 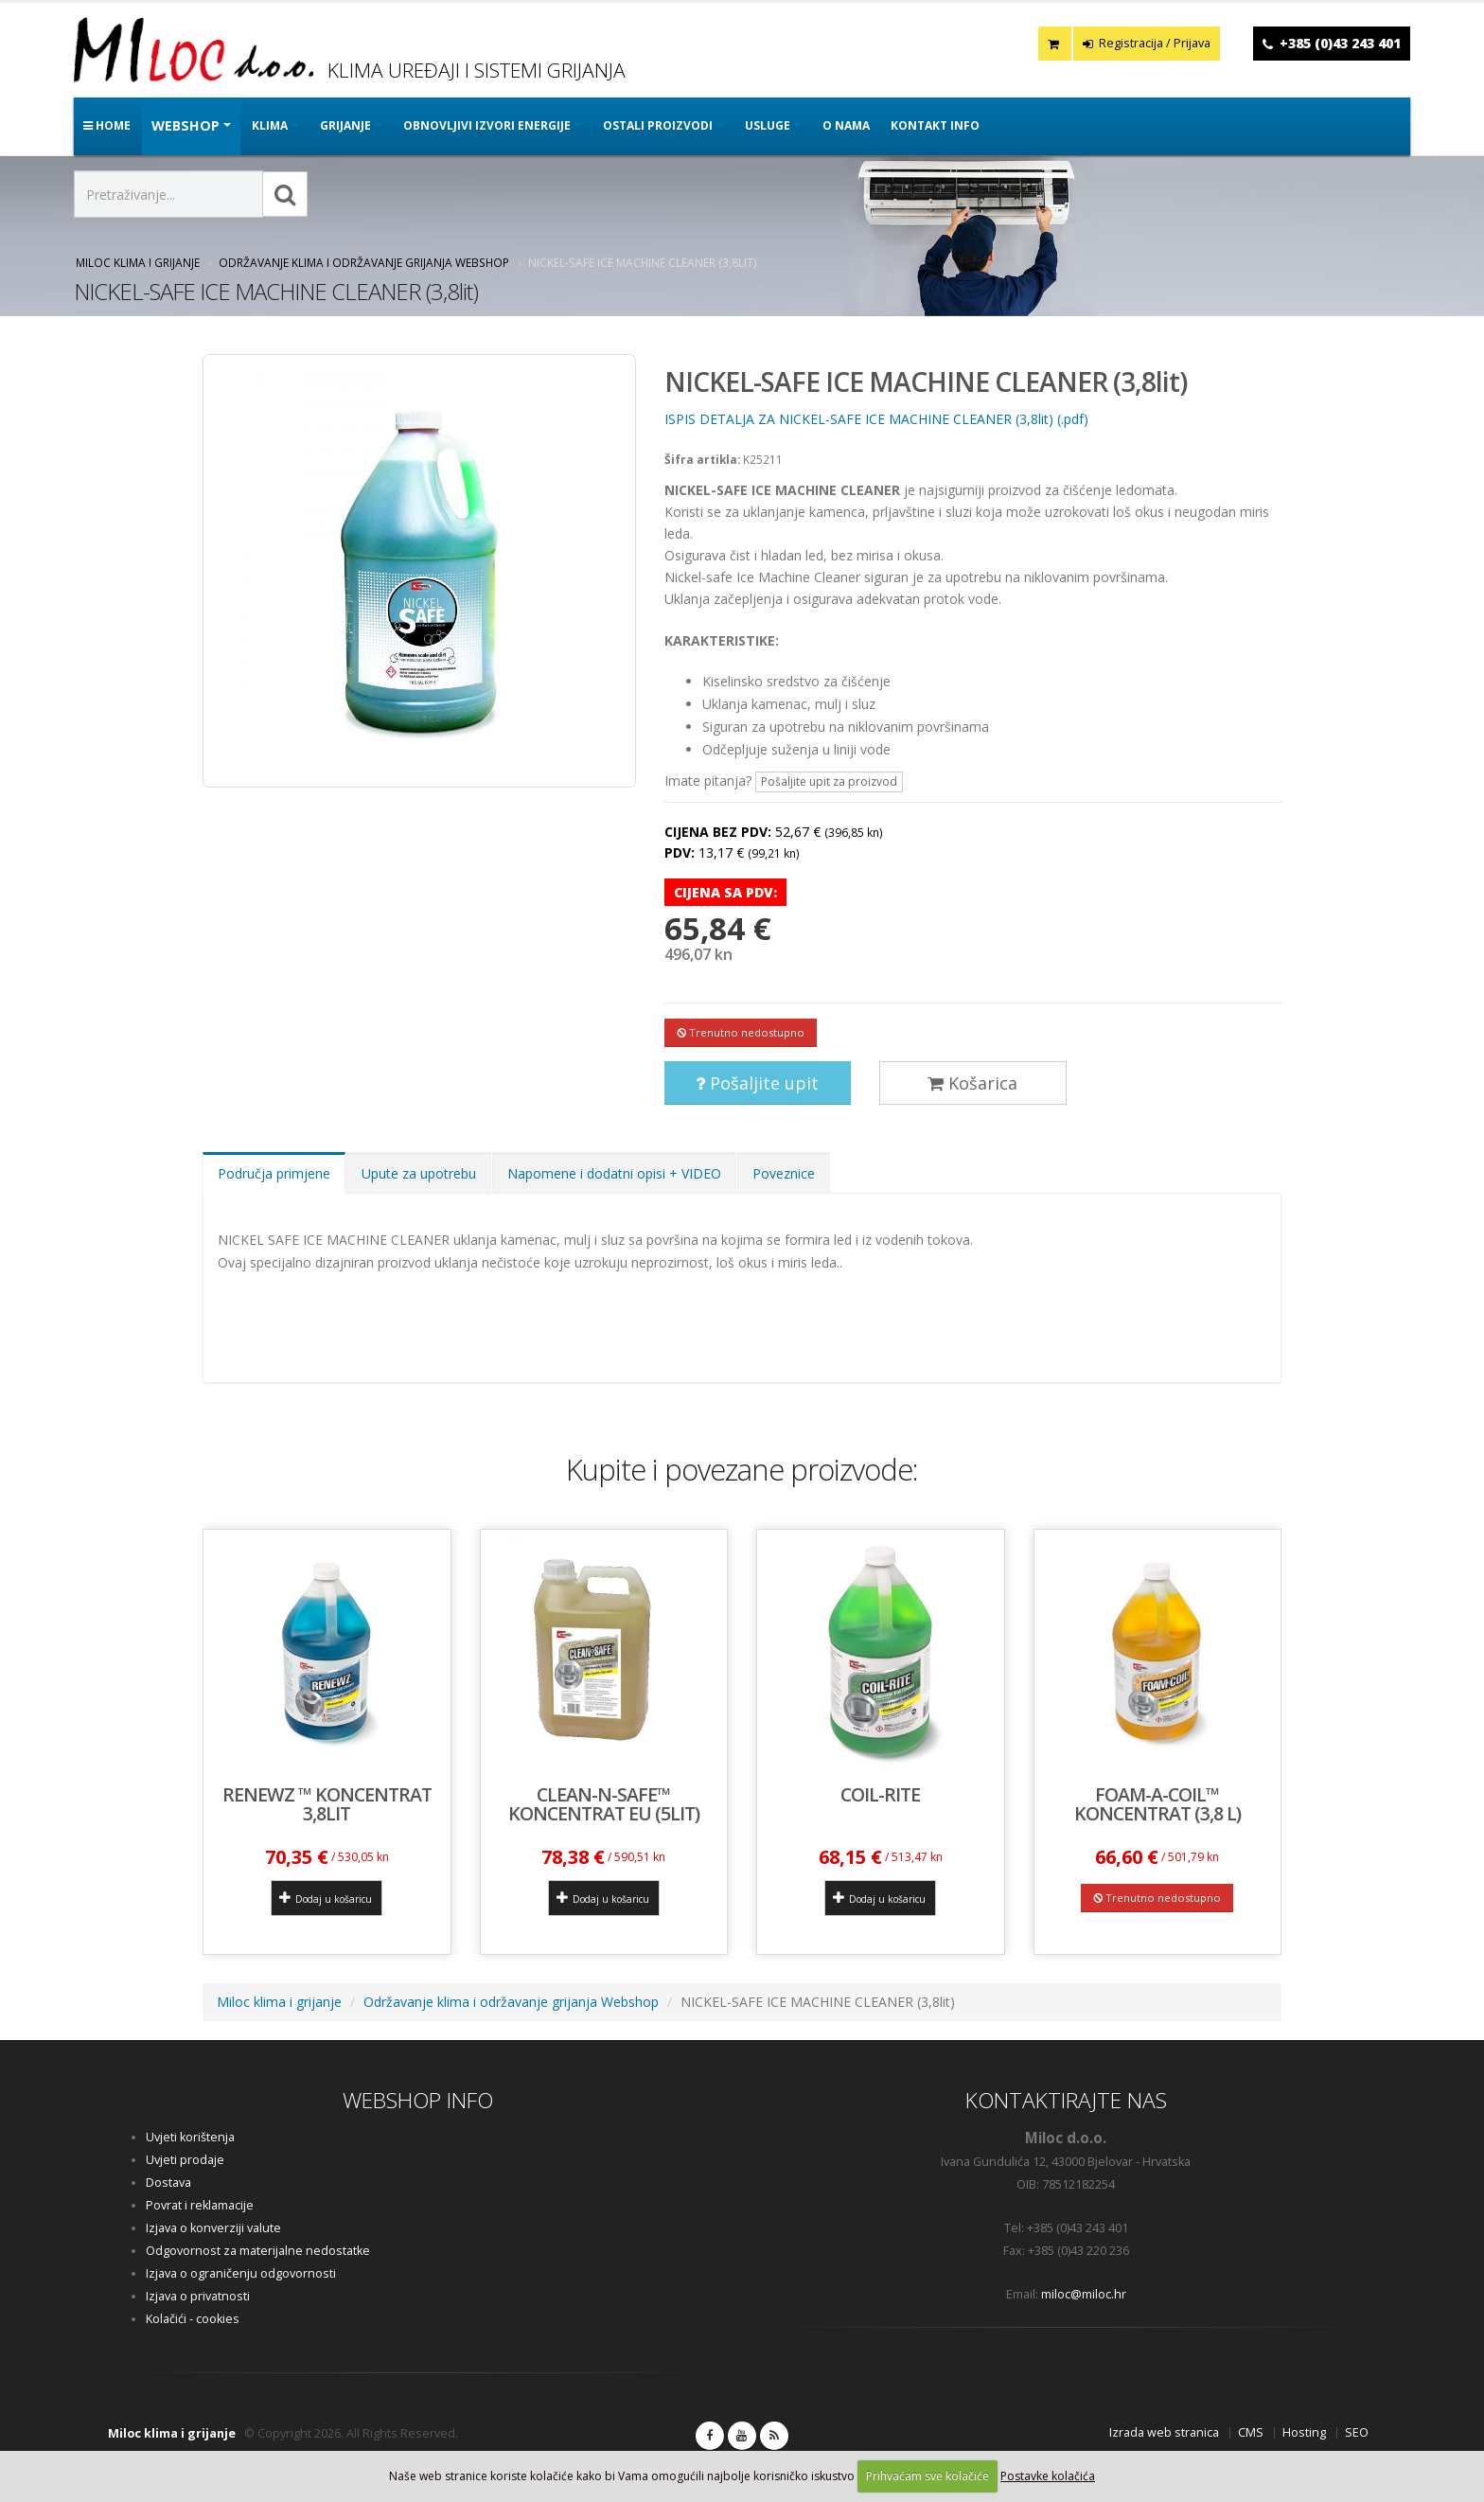 I want to click on CLEAN-N-SAFE™ koncentrat EU (5lit), so click(x=603, y=1804).